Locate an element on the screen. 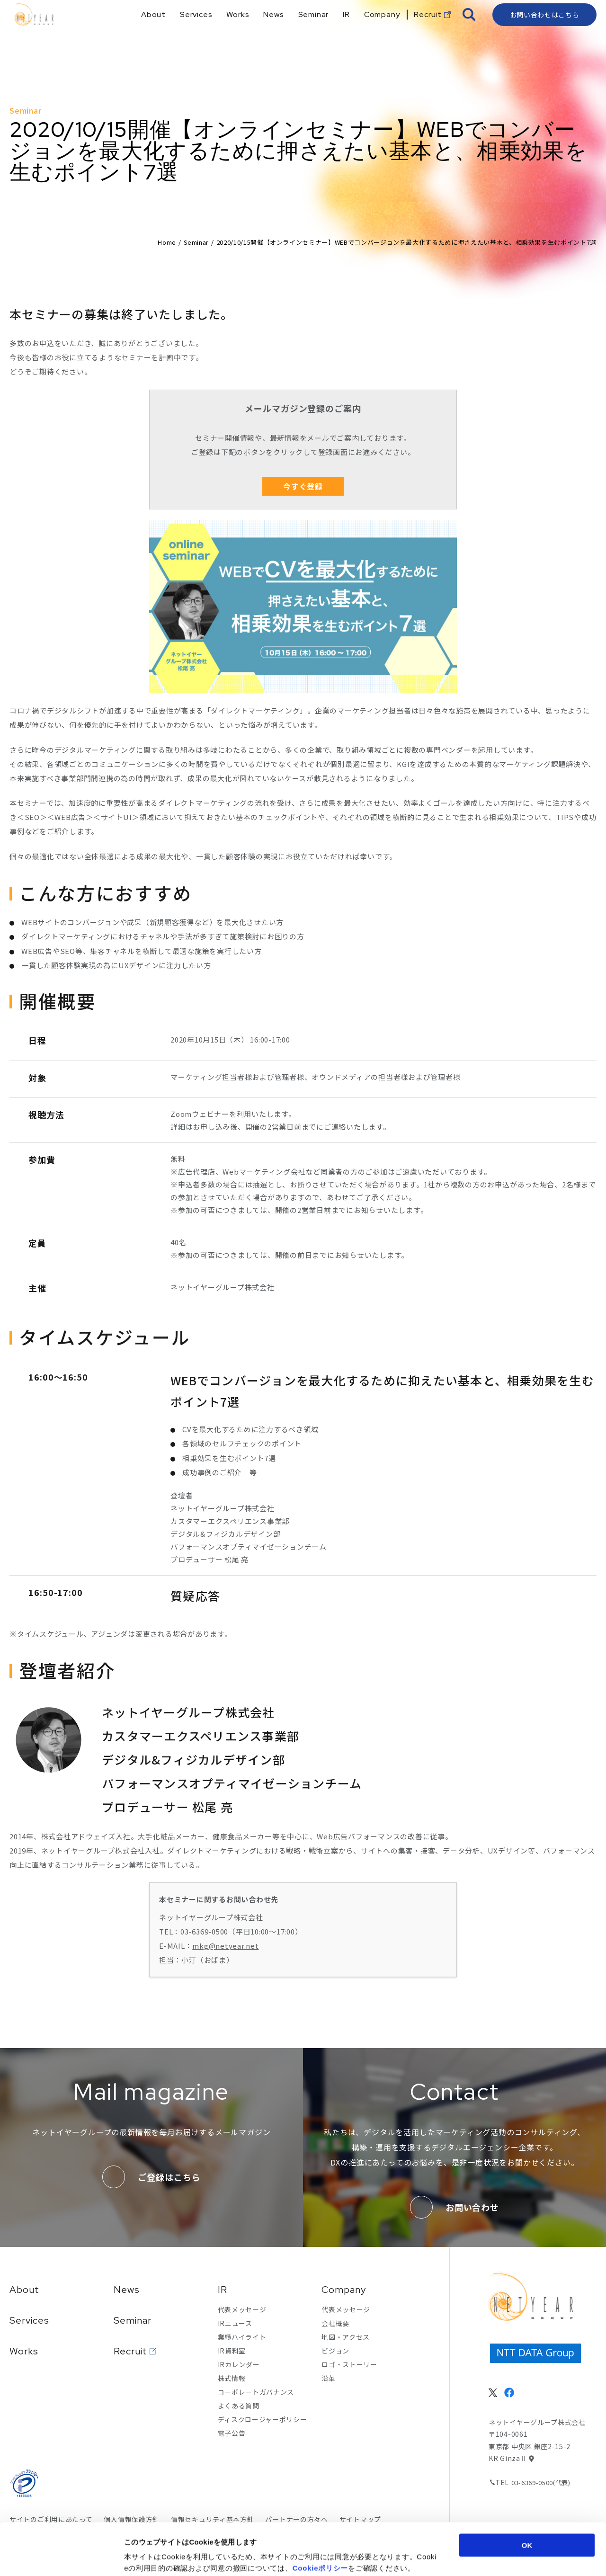  詳細を表示 is located at coordinates (462, 2557).